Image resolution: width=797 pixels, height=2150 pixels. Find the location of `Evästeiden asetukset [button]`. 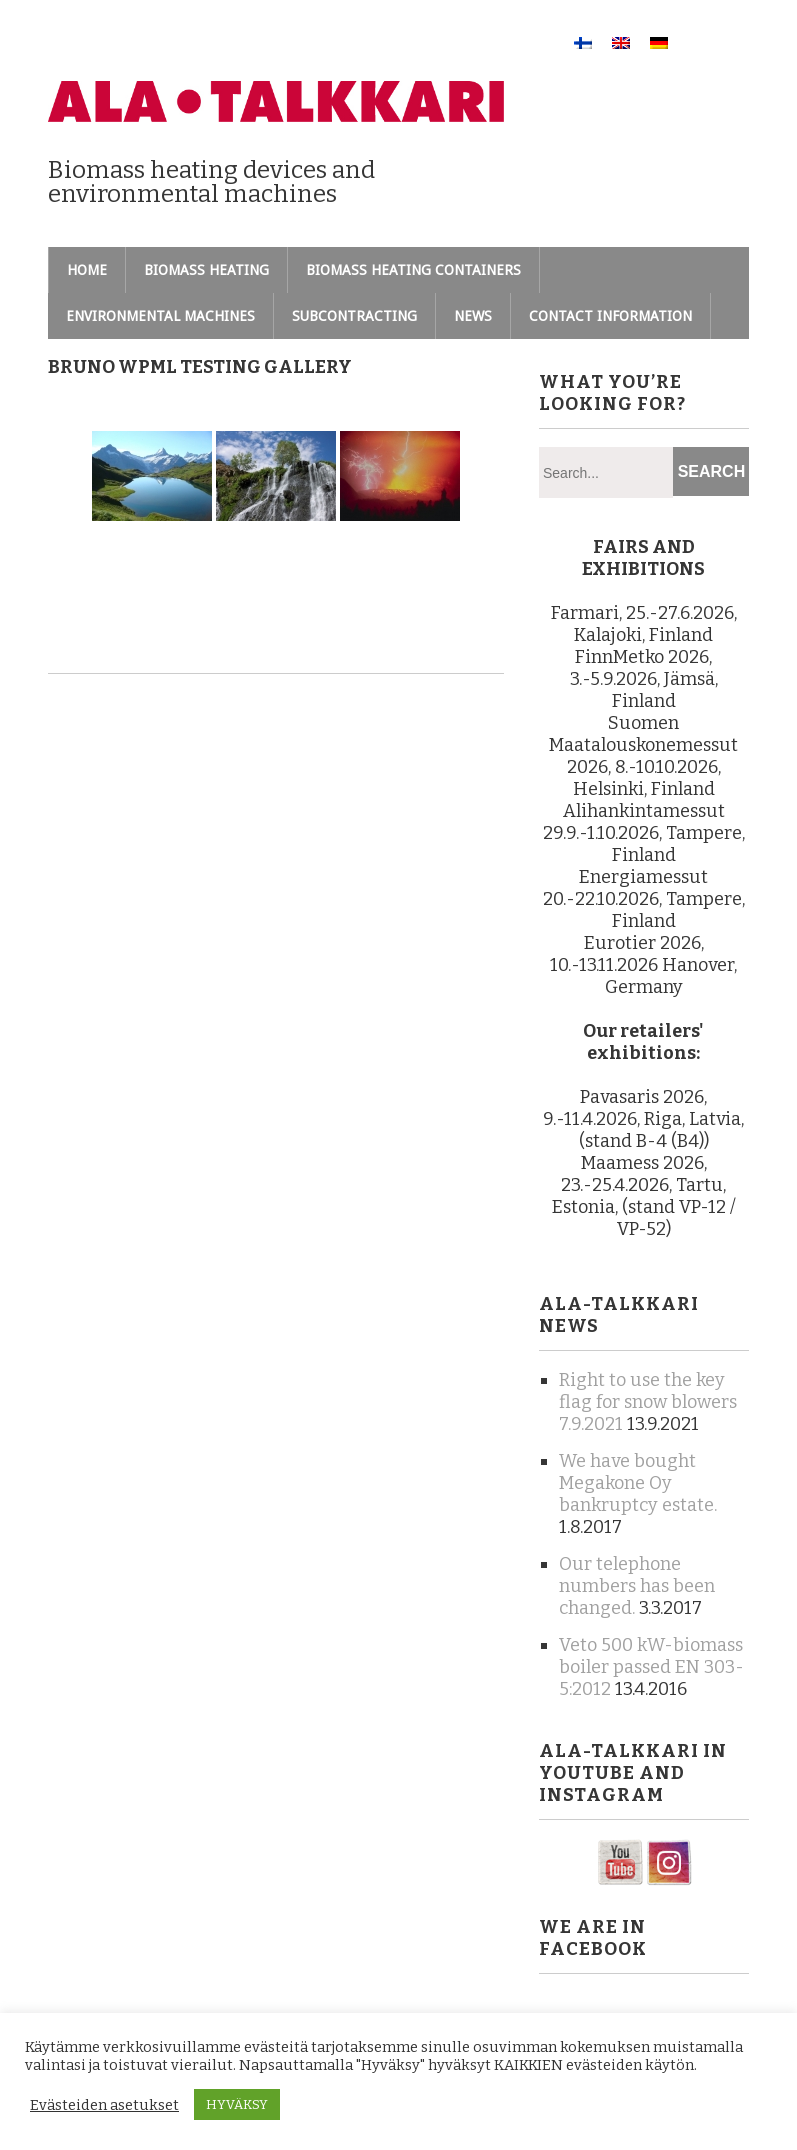

Evästeiden asetukset [button] is located at coordinates (104, 2105).